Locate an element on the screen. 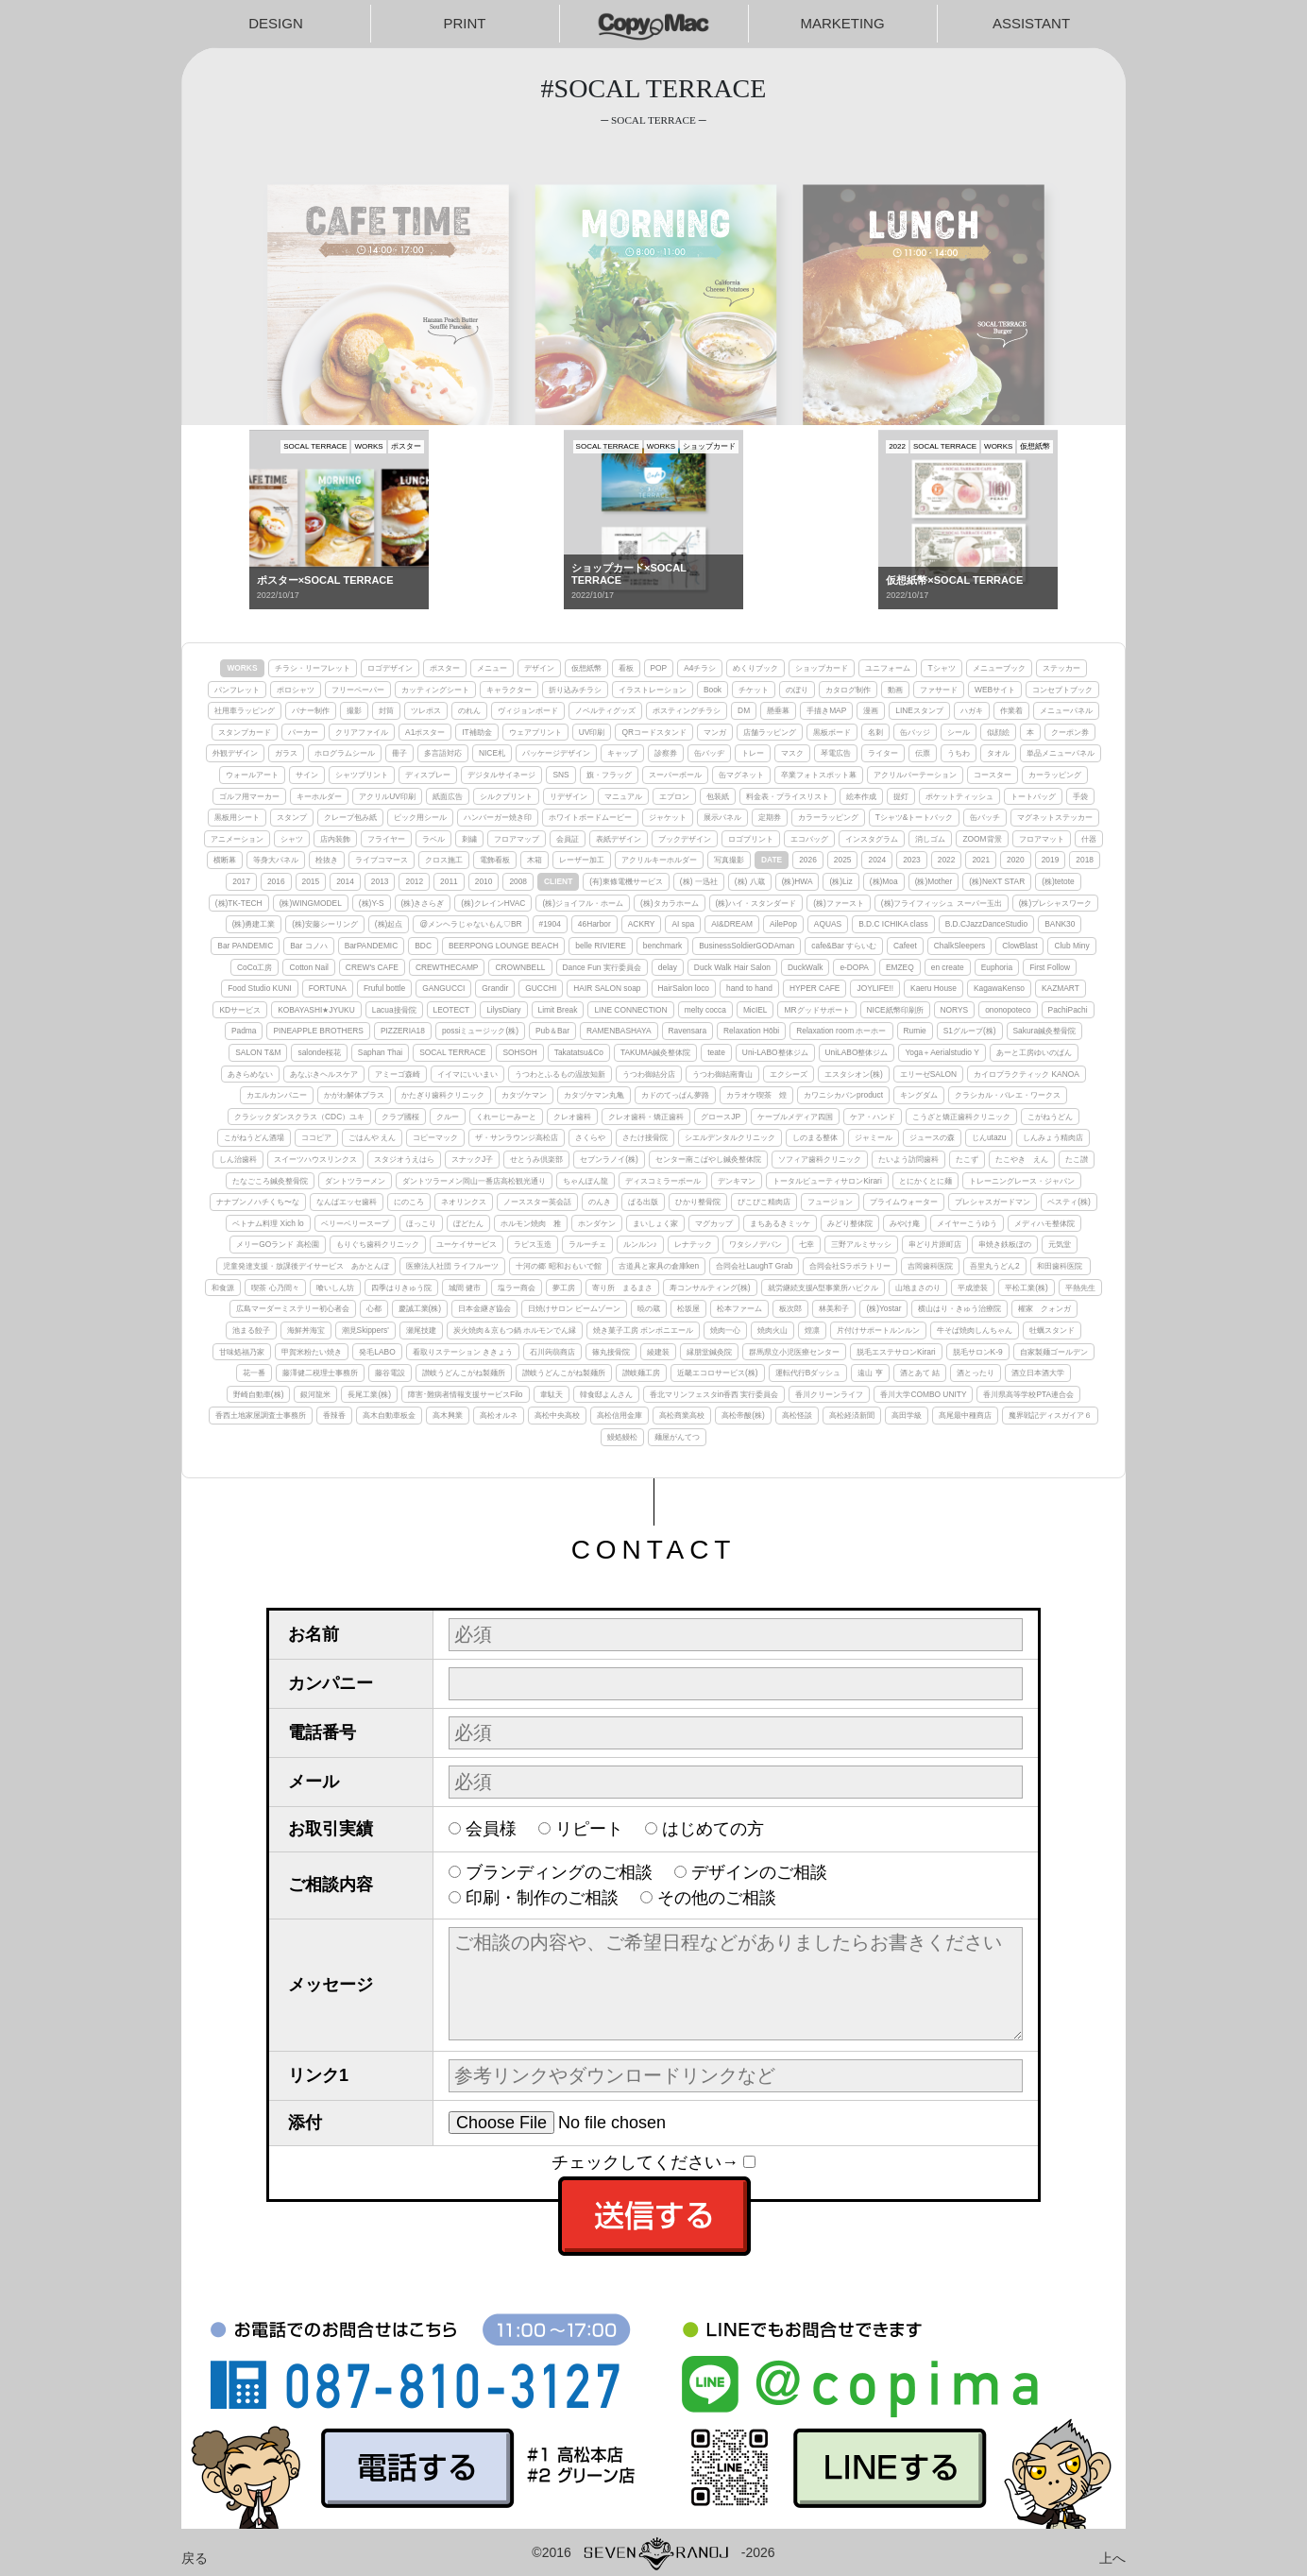 The image size is (1307, 2576). セブンラノイ(株) is located at coordinates (609, 1159).